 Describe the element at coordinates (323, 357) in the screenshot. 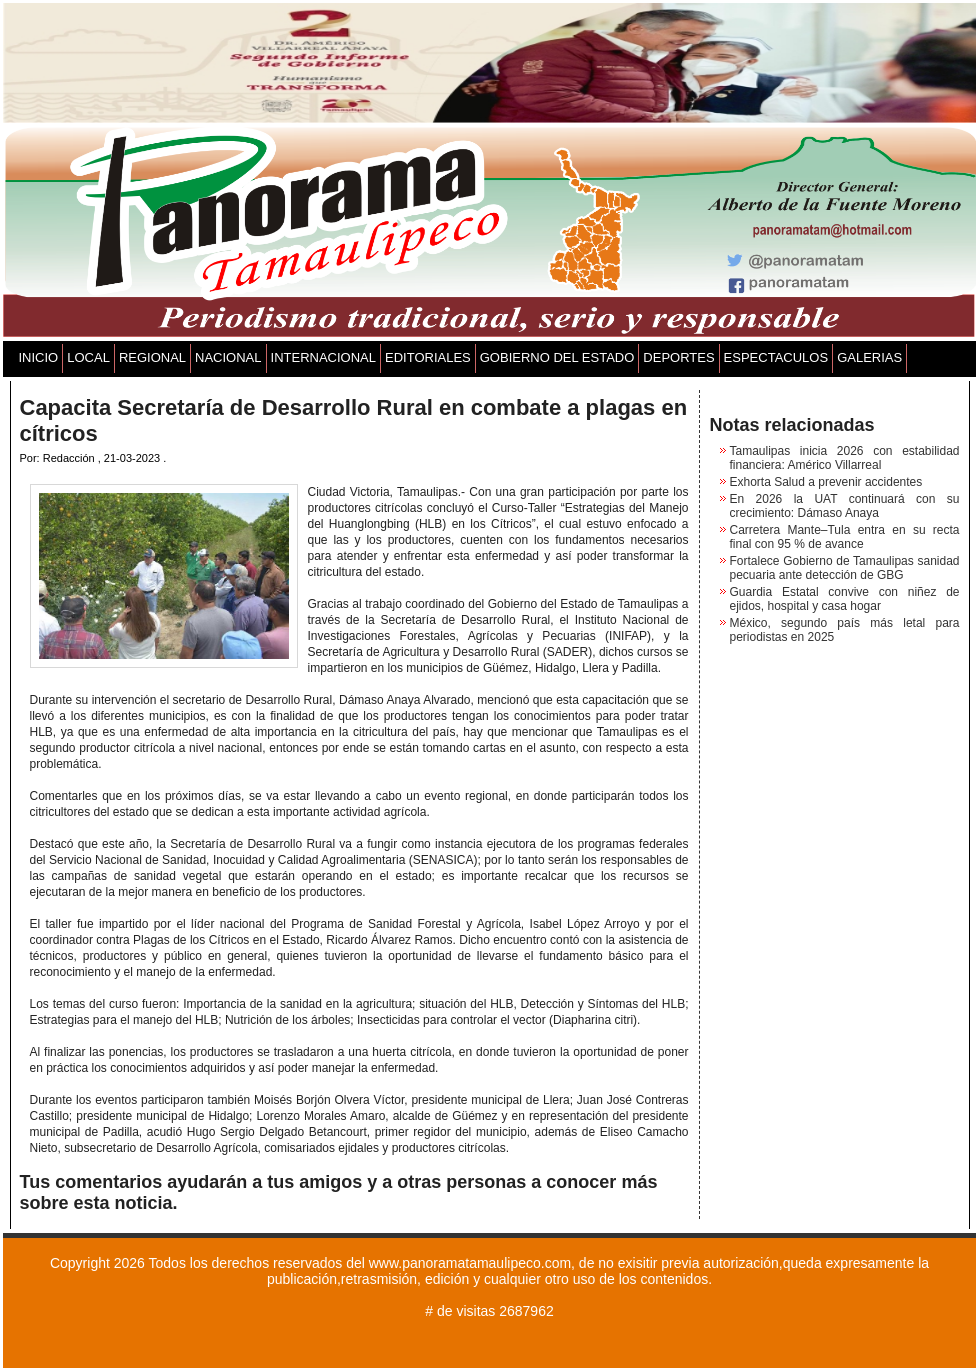

I see `INTERNACIONAL` at that location.